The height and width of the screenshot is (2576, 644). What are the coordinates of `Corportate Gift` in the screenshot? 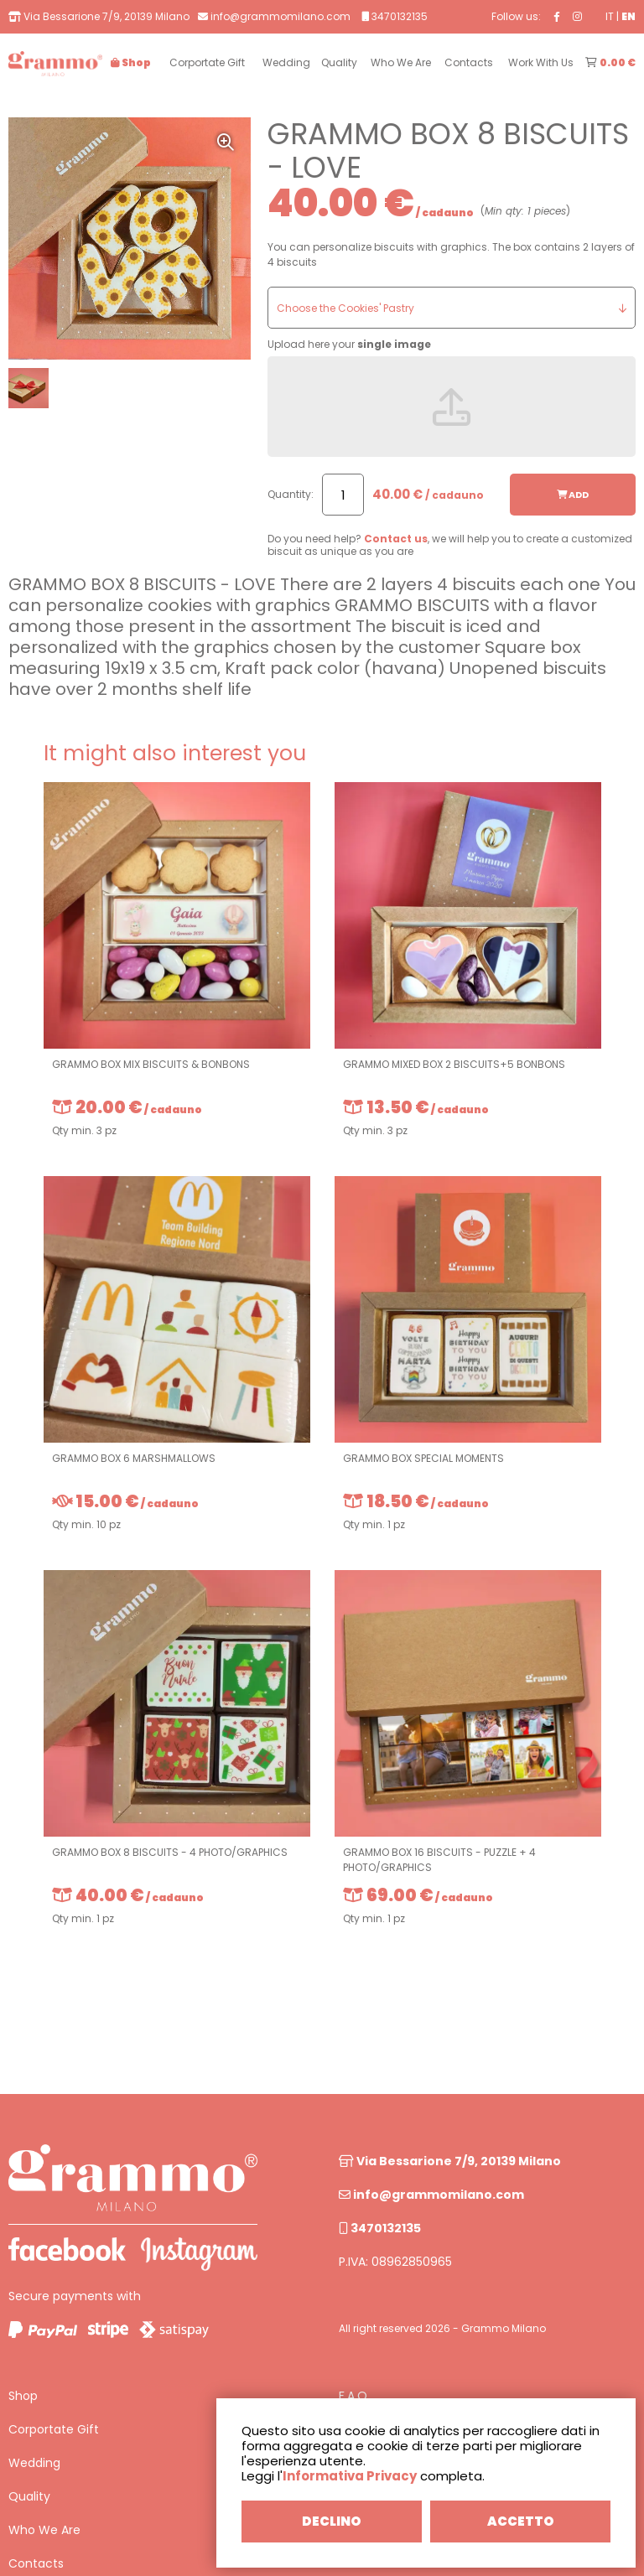 It's located at (53, 2429).